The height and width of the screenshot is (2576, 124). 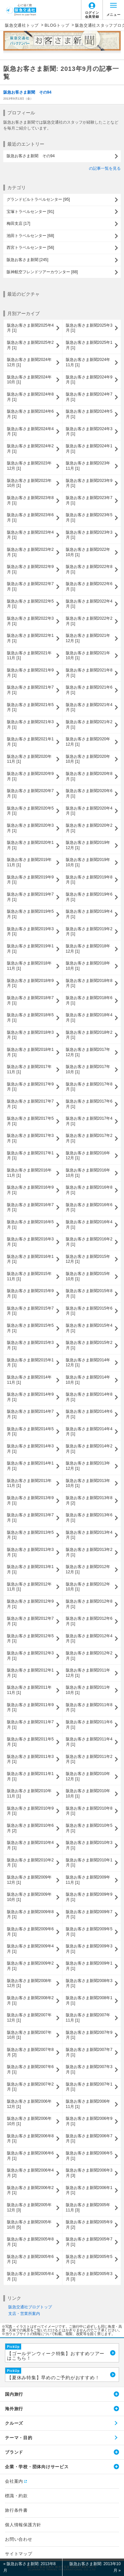 I want to click on 阪急お客さま新聞2013年3月 [1], so click(x=30, y=1552).